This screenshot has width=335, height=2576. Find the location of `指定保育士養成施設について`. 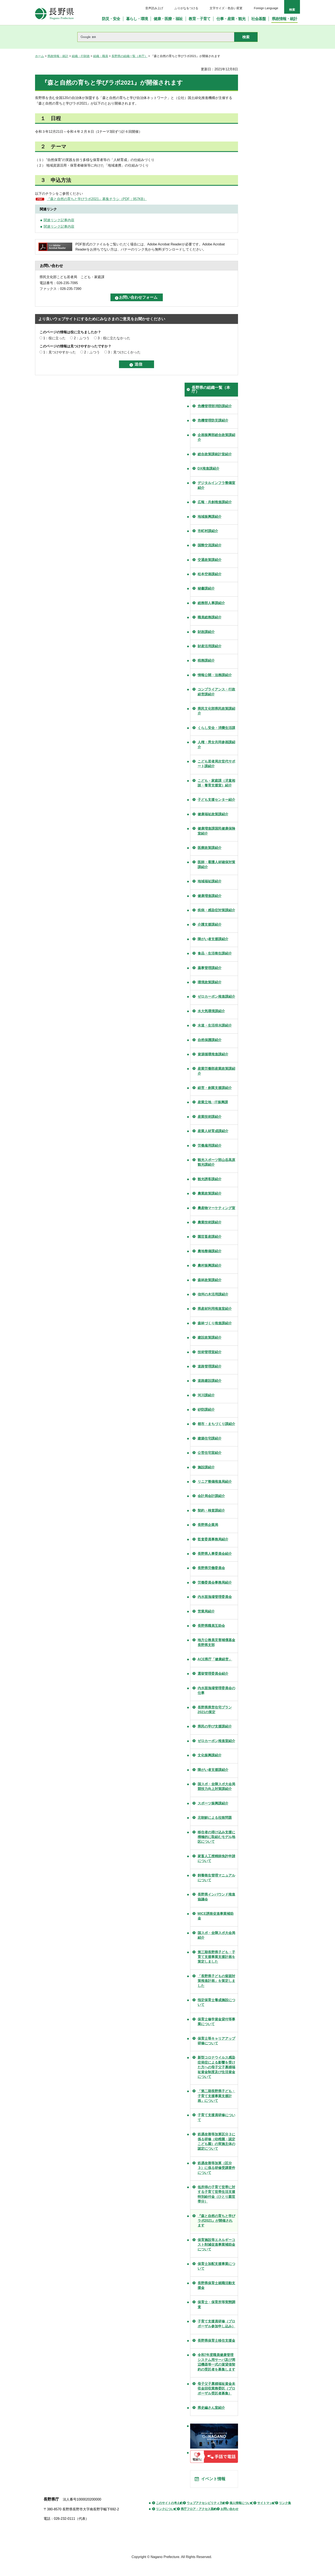

指定保育士養成施設について is located at coordinates (216, 2002).